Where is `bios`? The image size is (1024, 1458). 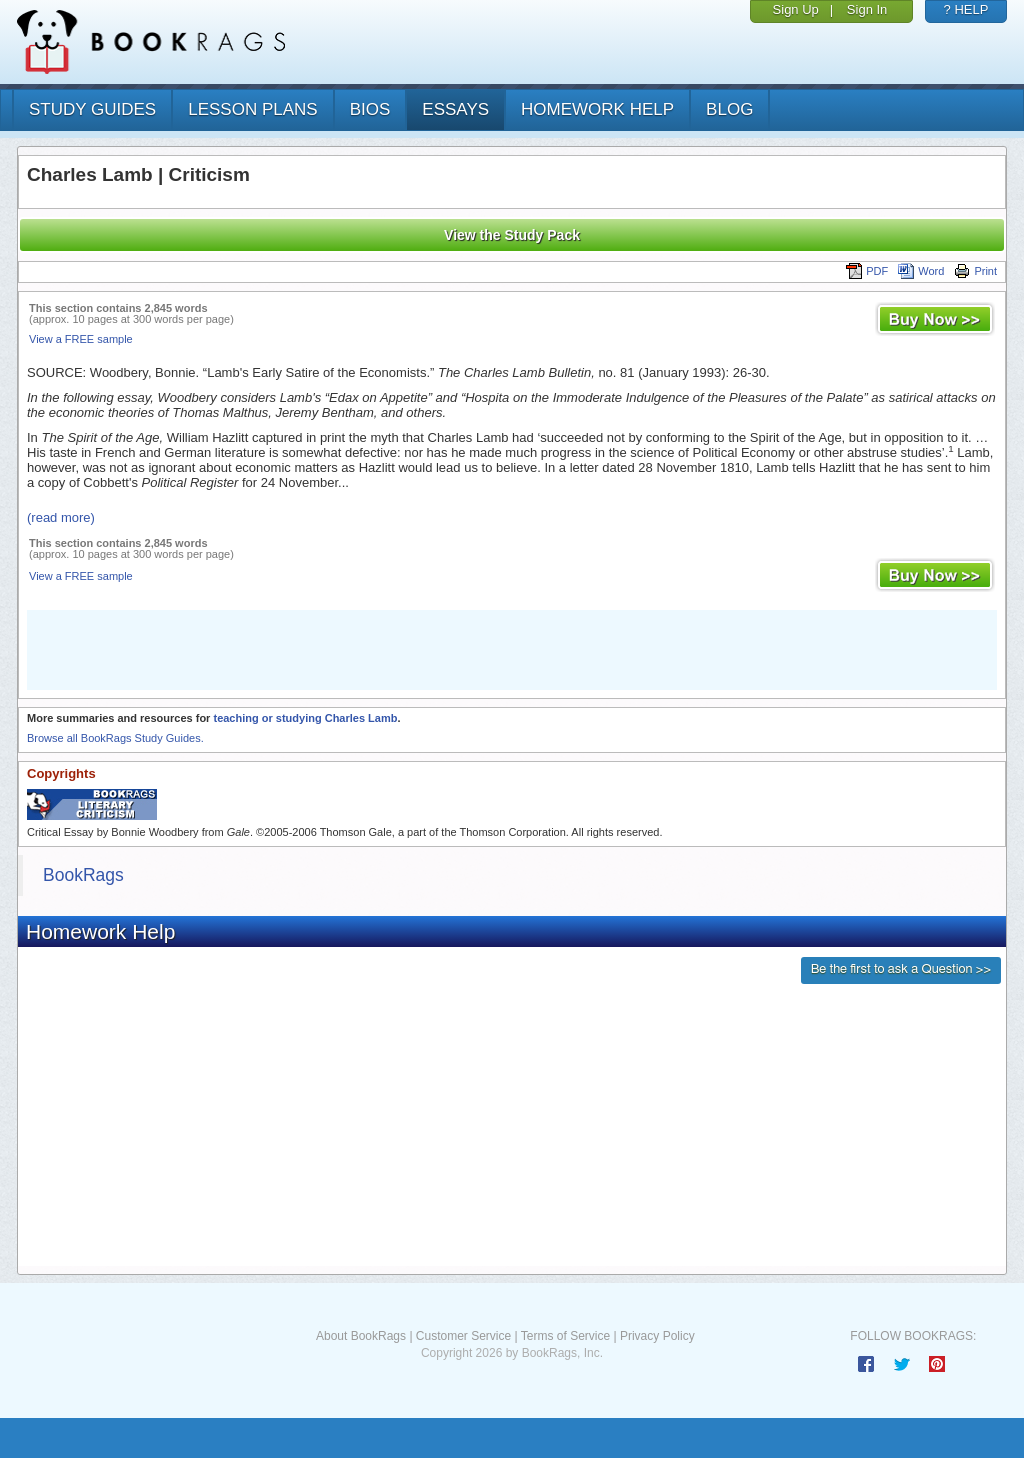 bios is located at coordinates (370, 109).